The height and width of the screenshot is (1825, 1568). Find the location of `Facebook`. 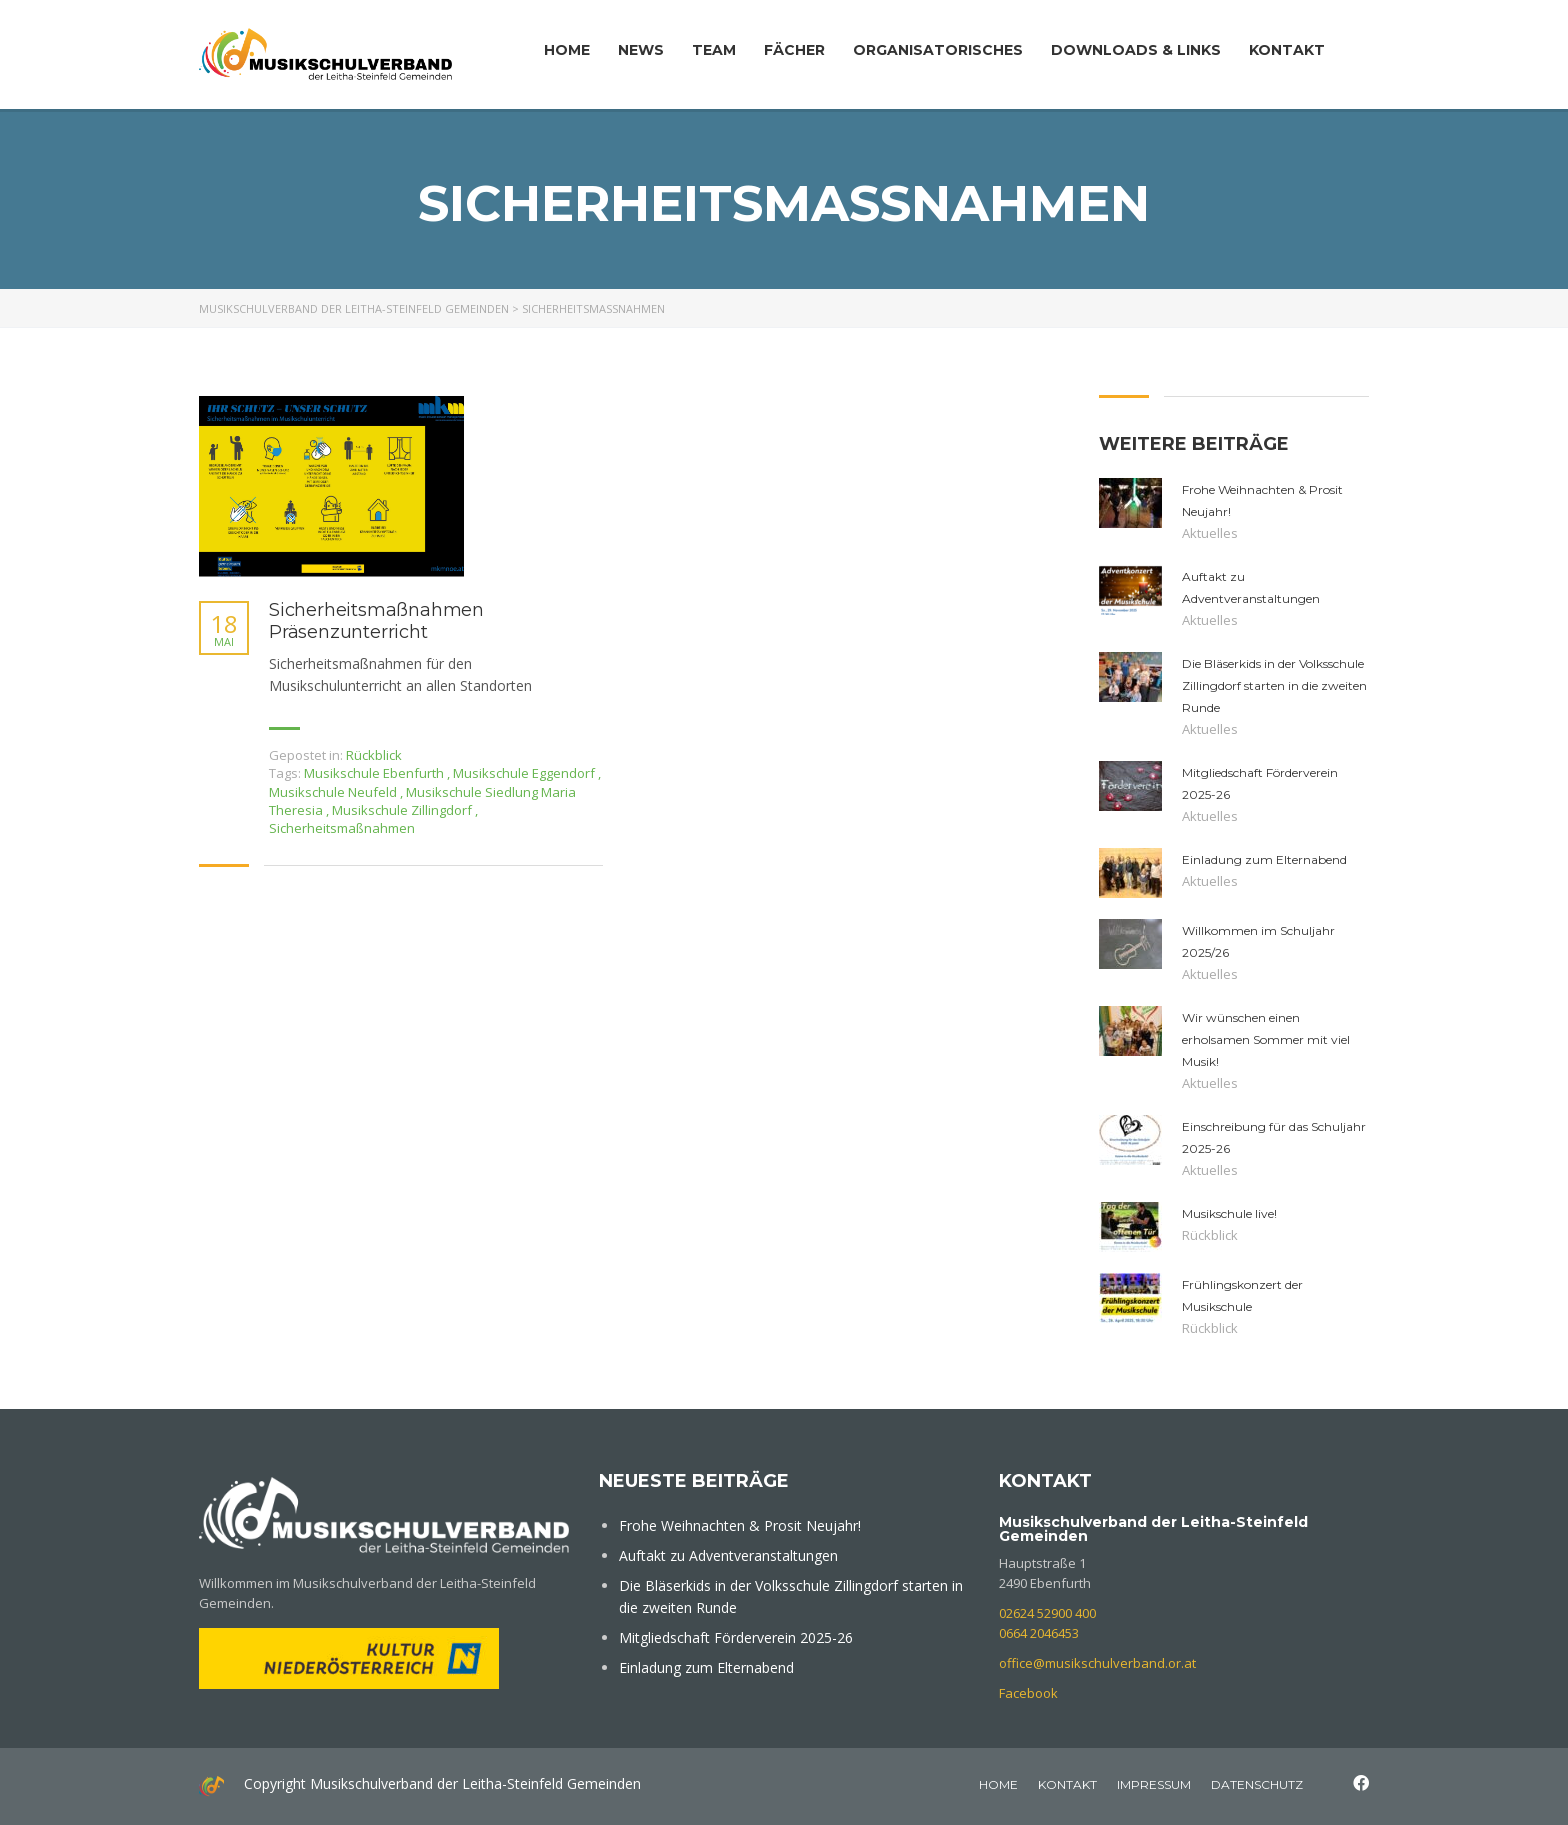

Facebook is located at coordinates (1028, 1693).